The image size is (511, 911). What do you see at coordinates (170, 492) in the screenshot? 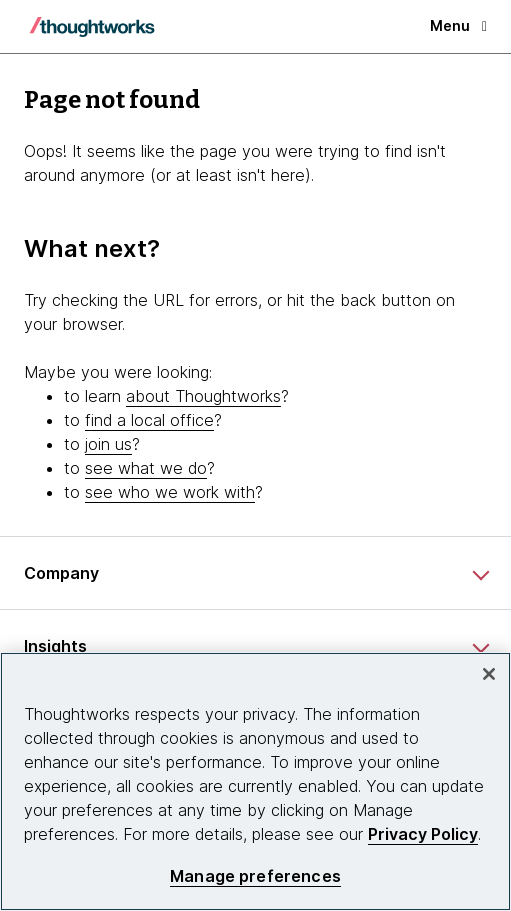
I see `see who we work with` at bounding box center [170, 492].